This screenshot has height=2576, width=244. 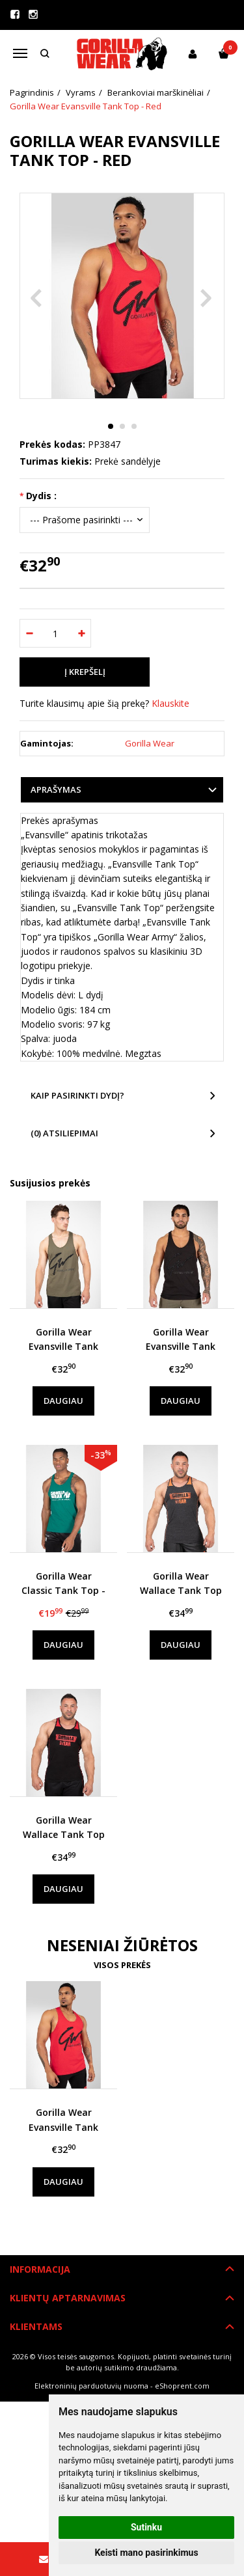 What do you see at coordinates (63, 1400) in the screenshot?
I see `Daugiau` at bounding box center [63, 1400].